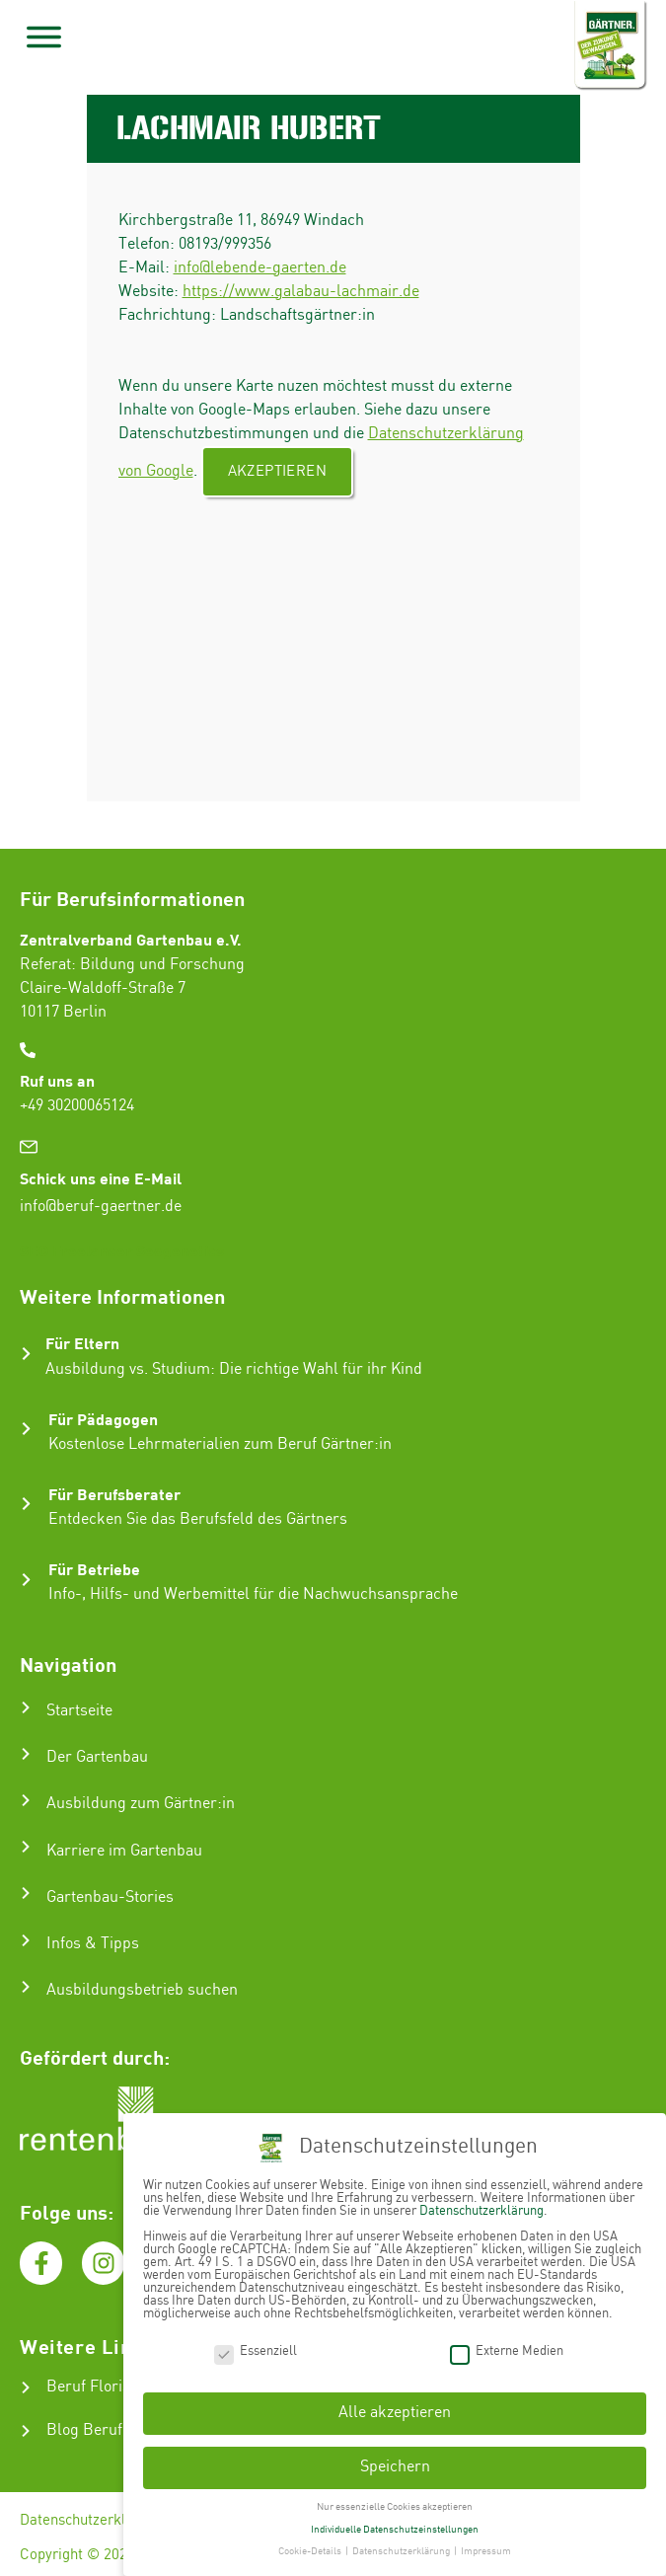  What do you see at coordinates (395, 2464) in the screenshot?
I see `Speichern [button]` at bounding box center [395, 2464].